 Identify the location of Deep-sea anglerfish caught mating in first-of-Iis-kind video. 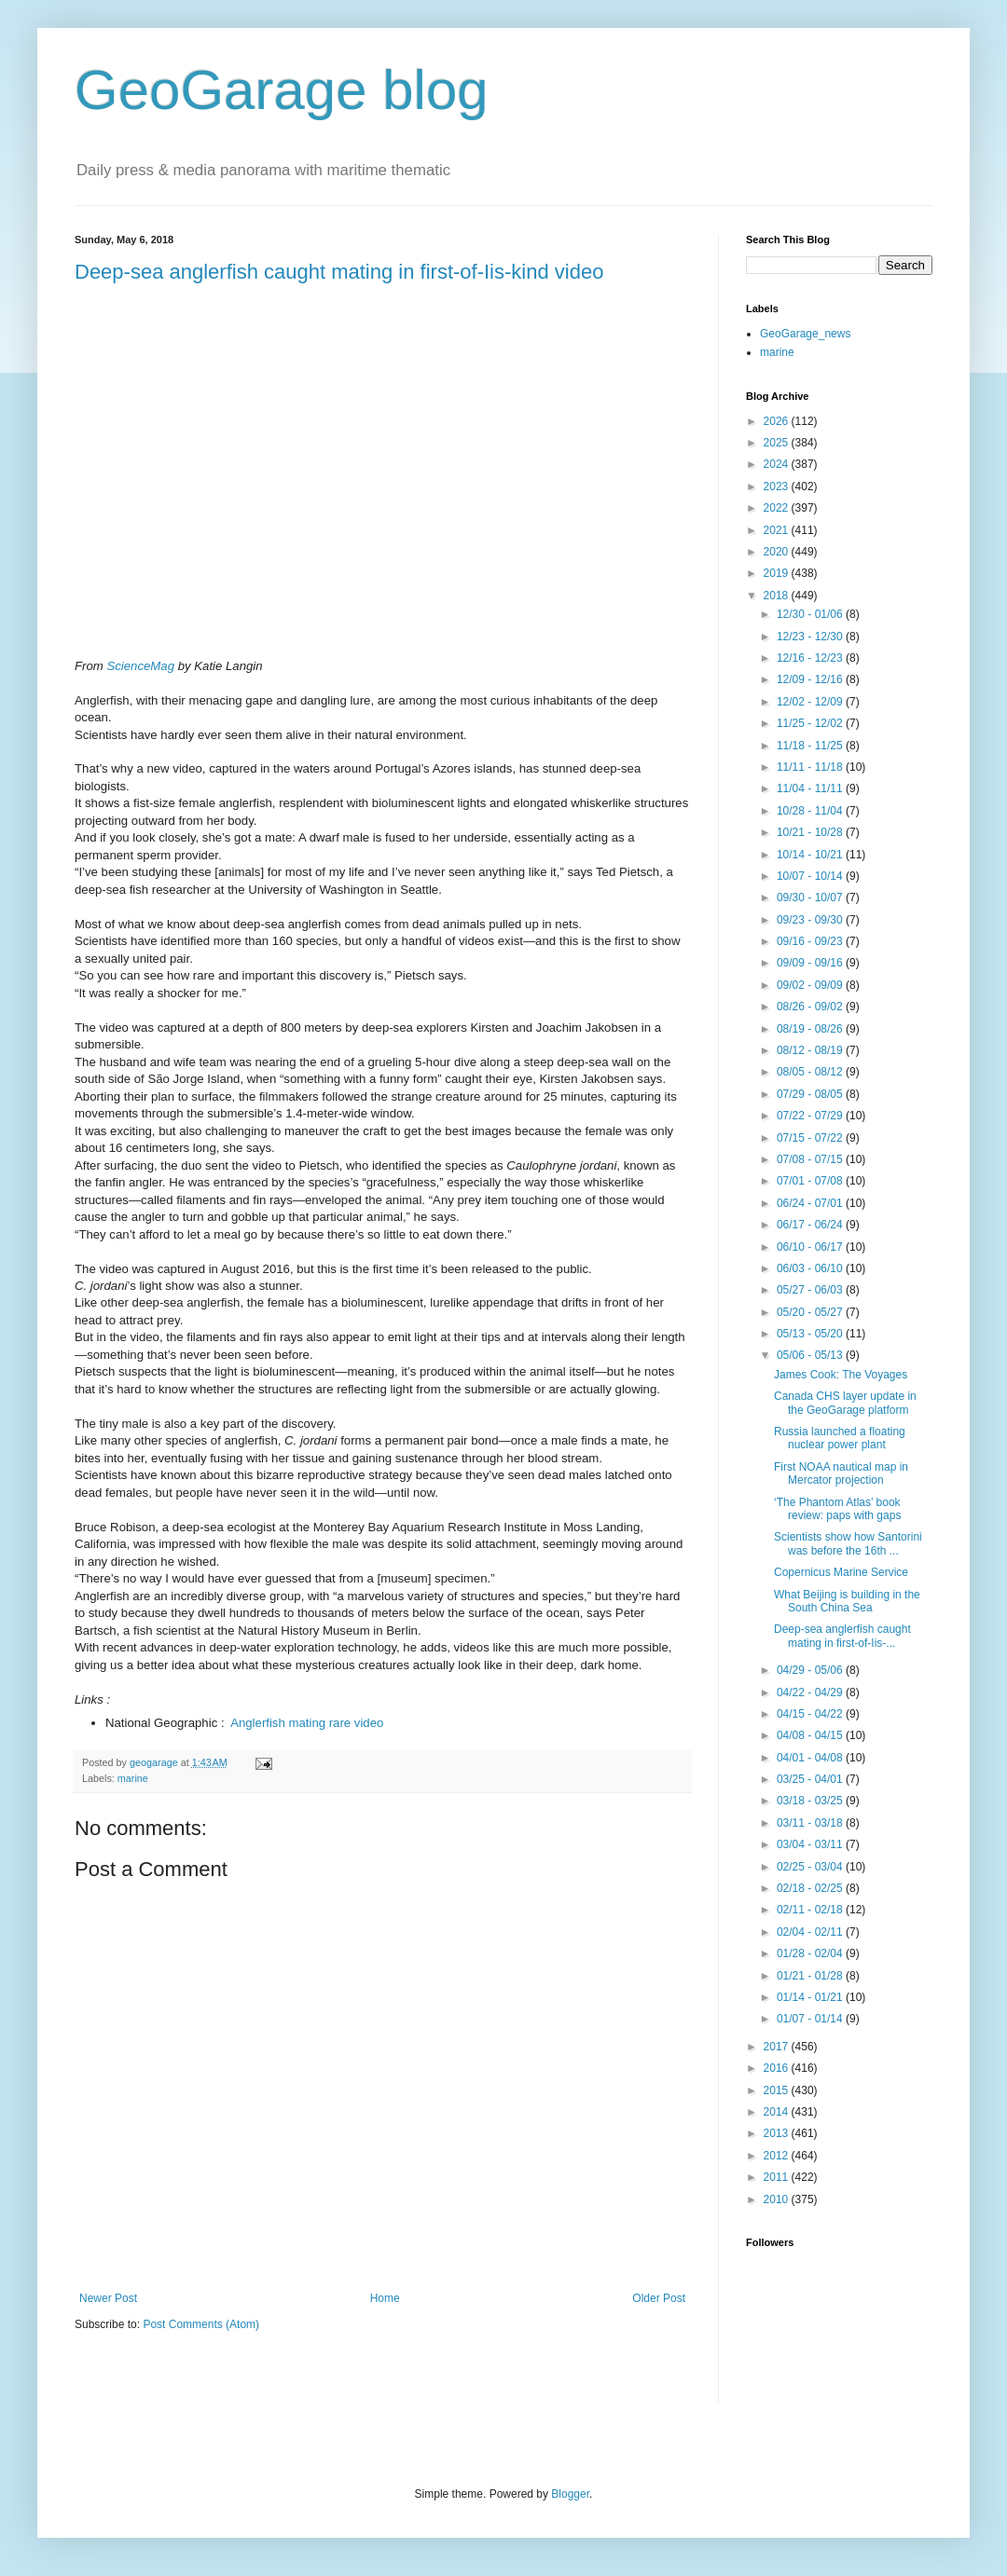
(339, 271).